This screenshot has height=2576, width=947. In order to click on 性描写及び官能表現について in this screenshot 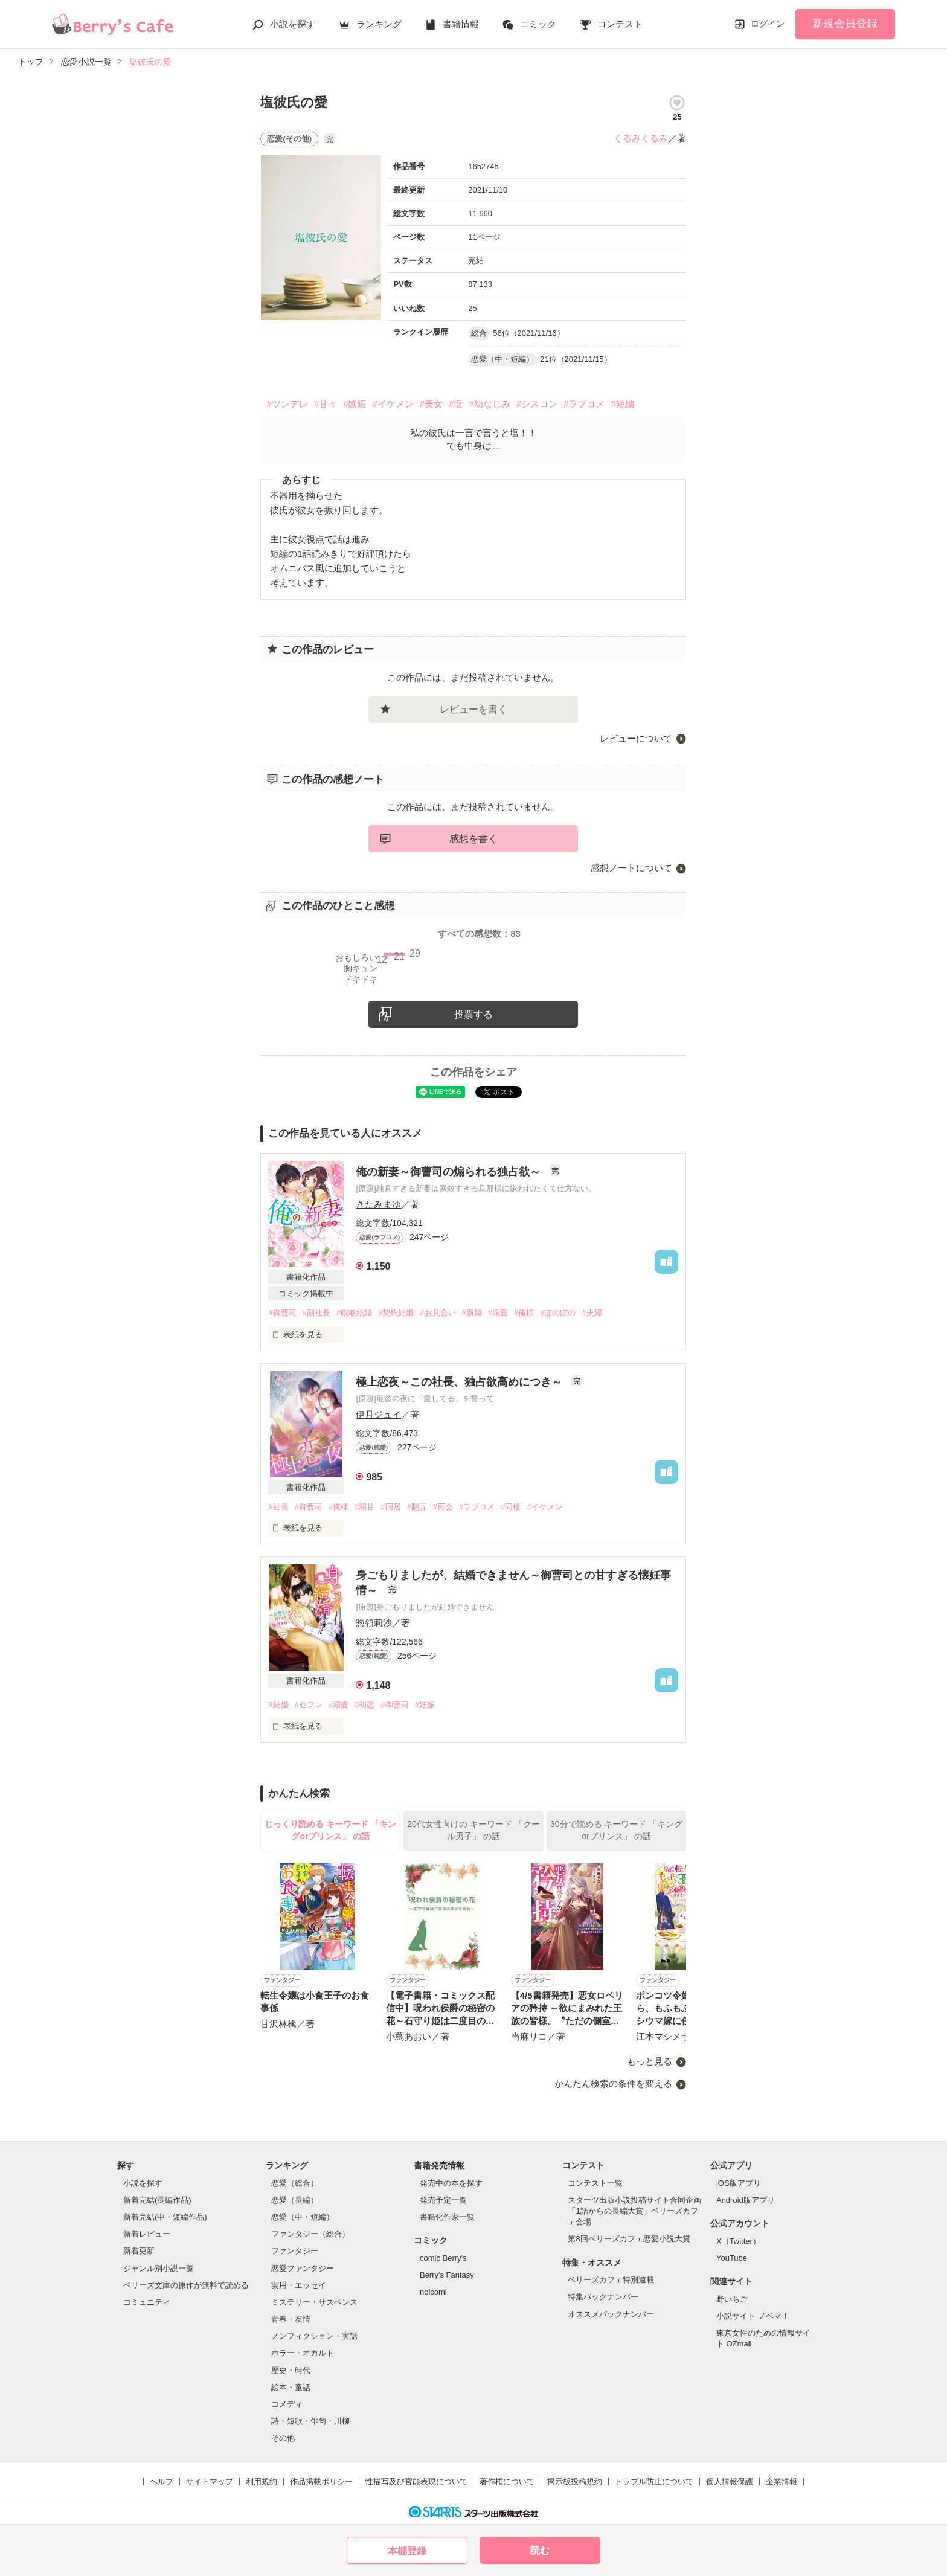, I will do `click(416, 2481)`.